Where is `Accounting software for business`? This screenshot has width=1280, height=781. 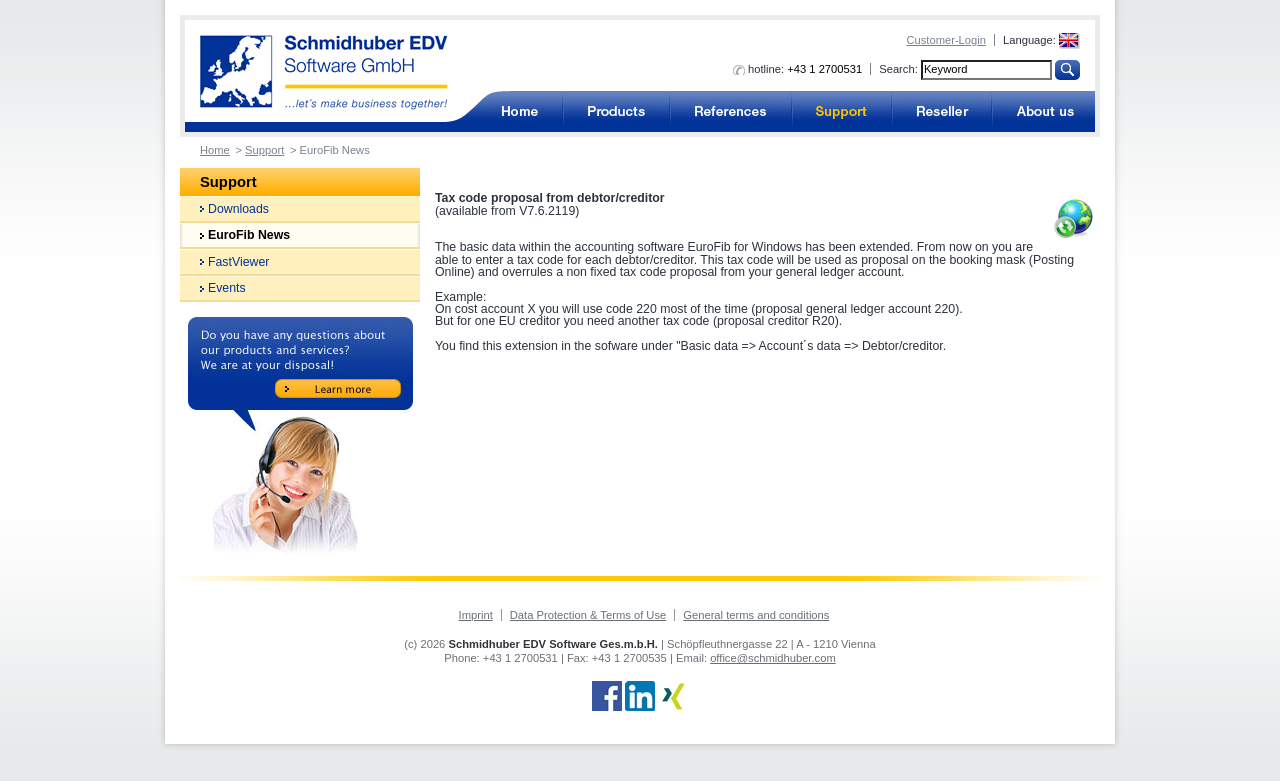
Accounting software for business is located at coordinates (519, 111).